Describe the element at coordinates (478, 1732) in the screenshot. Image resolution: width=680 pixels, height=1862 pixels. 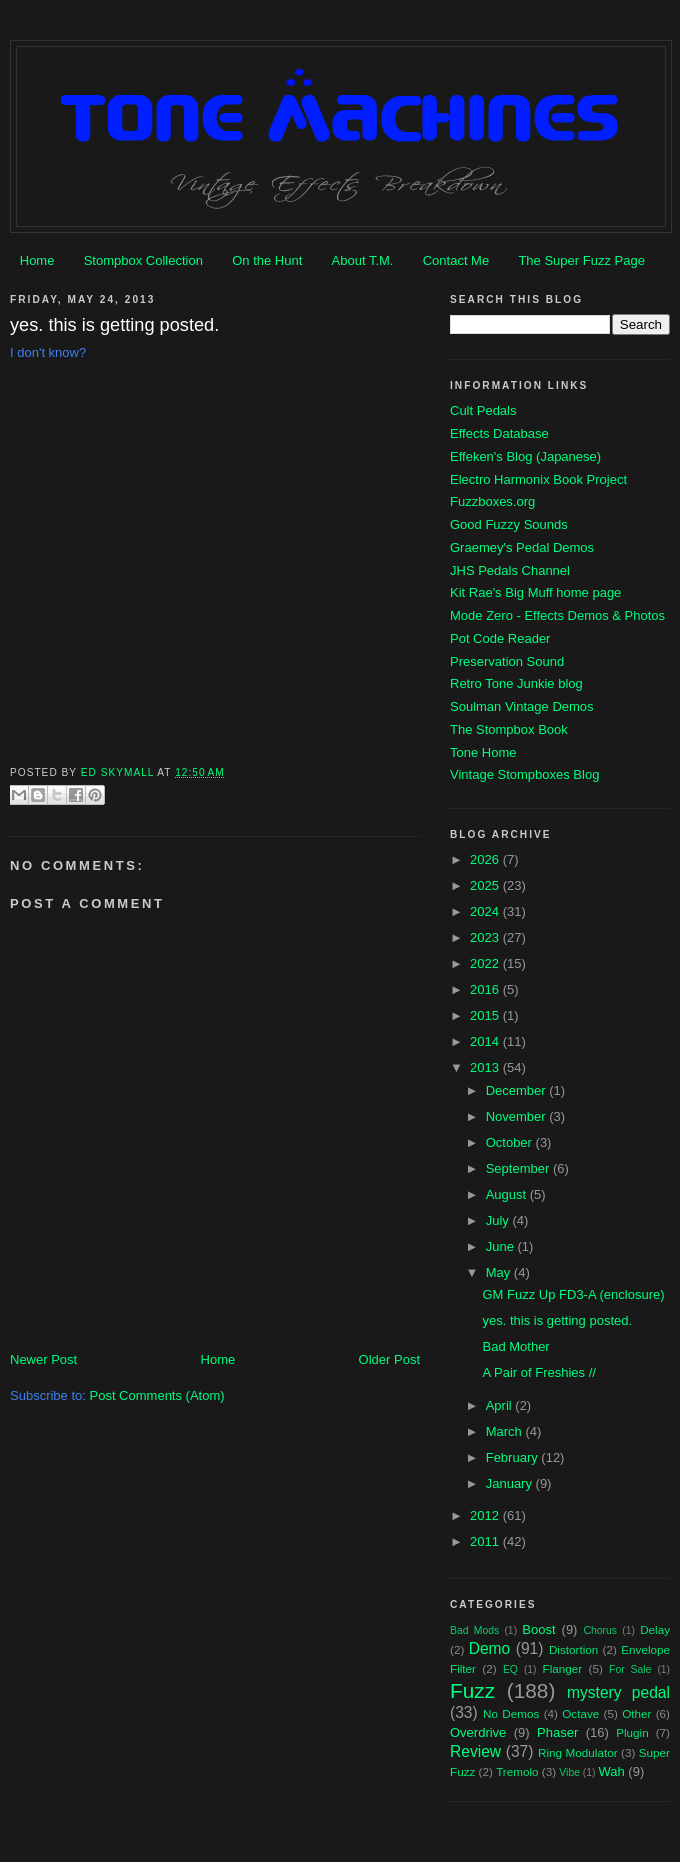
I see `Overdrive` at that location.